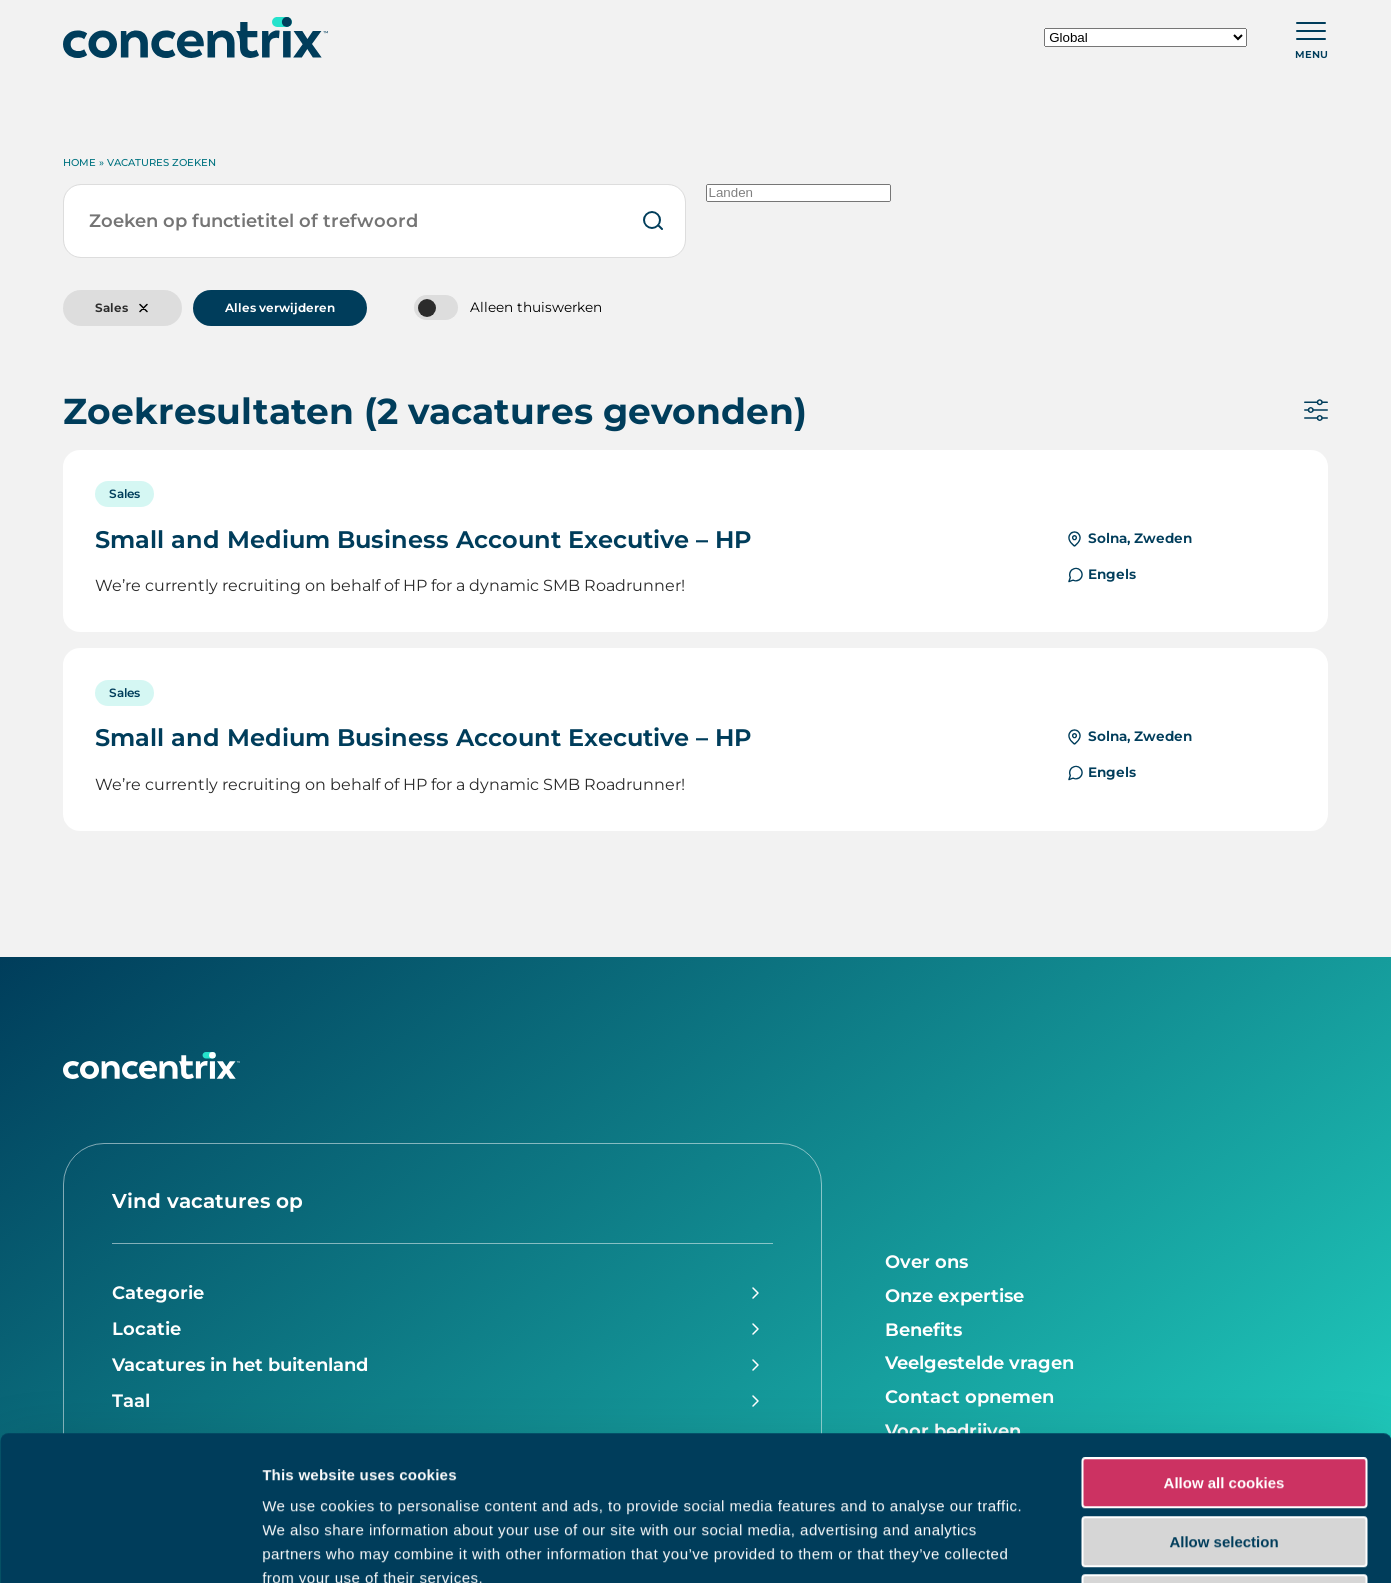 This screenshot has width=1391, height=1583. I want to click on [Usercentrics Cookiebot - opens in a new window], so click(129, 1544).